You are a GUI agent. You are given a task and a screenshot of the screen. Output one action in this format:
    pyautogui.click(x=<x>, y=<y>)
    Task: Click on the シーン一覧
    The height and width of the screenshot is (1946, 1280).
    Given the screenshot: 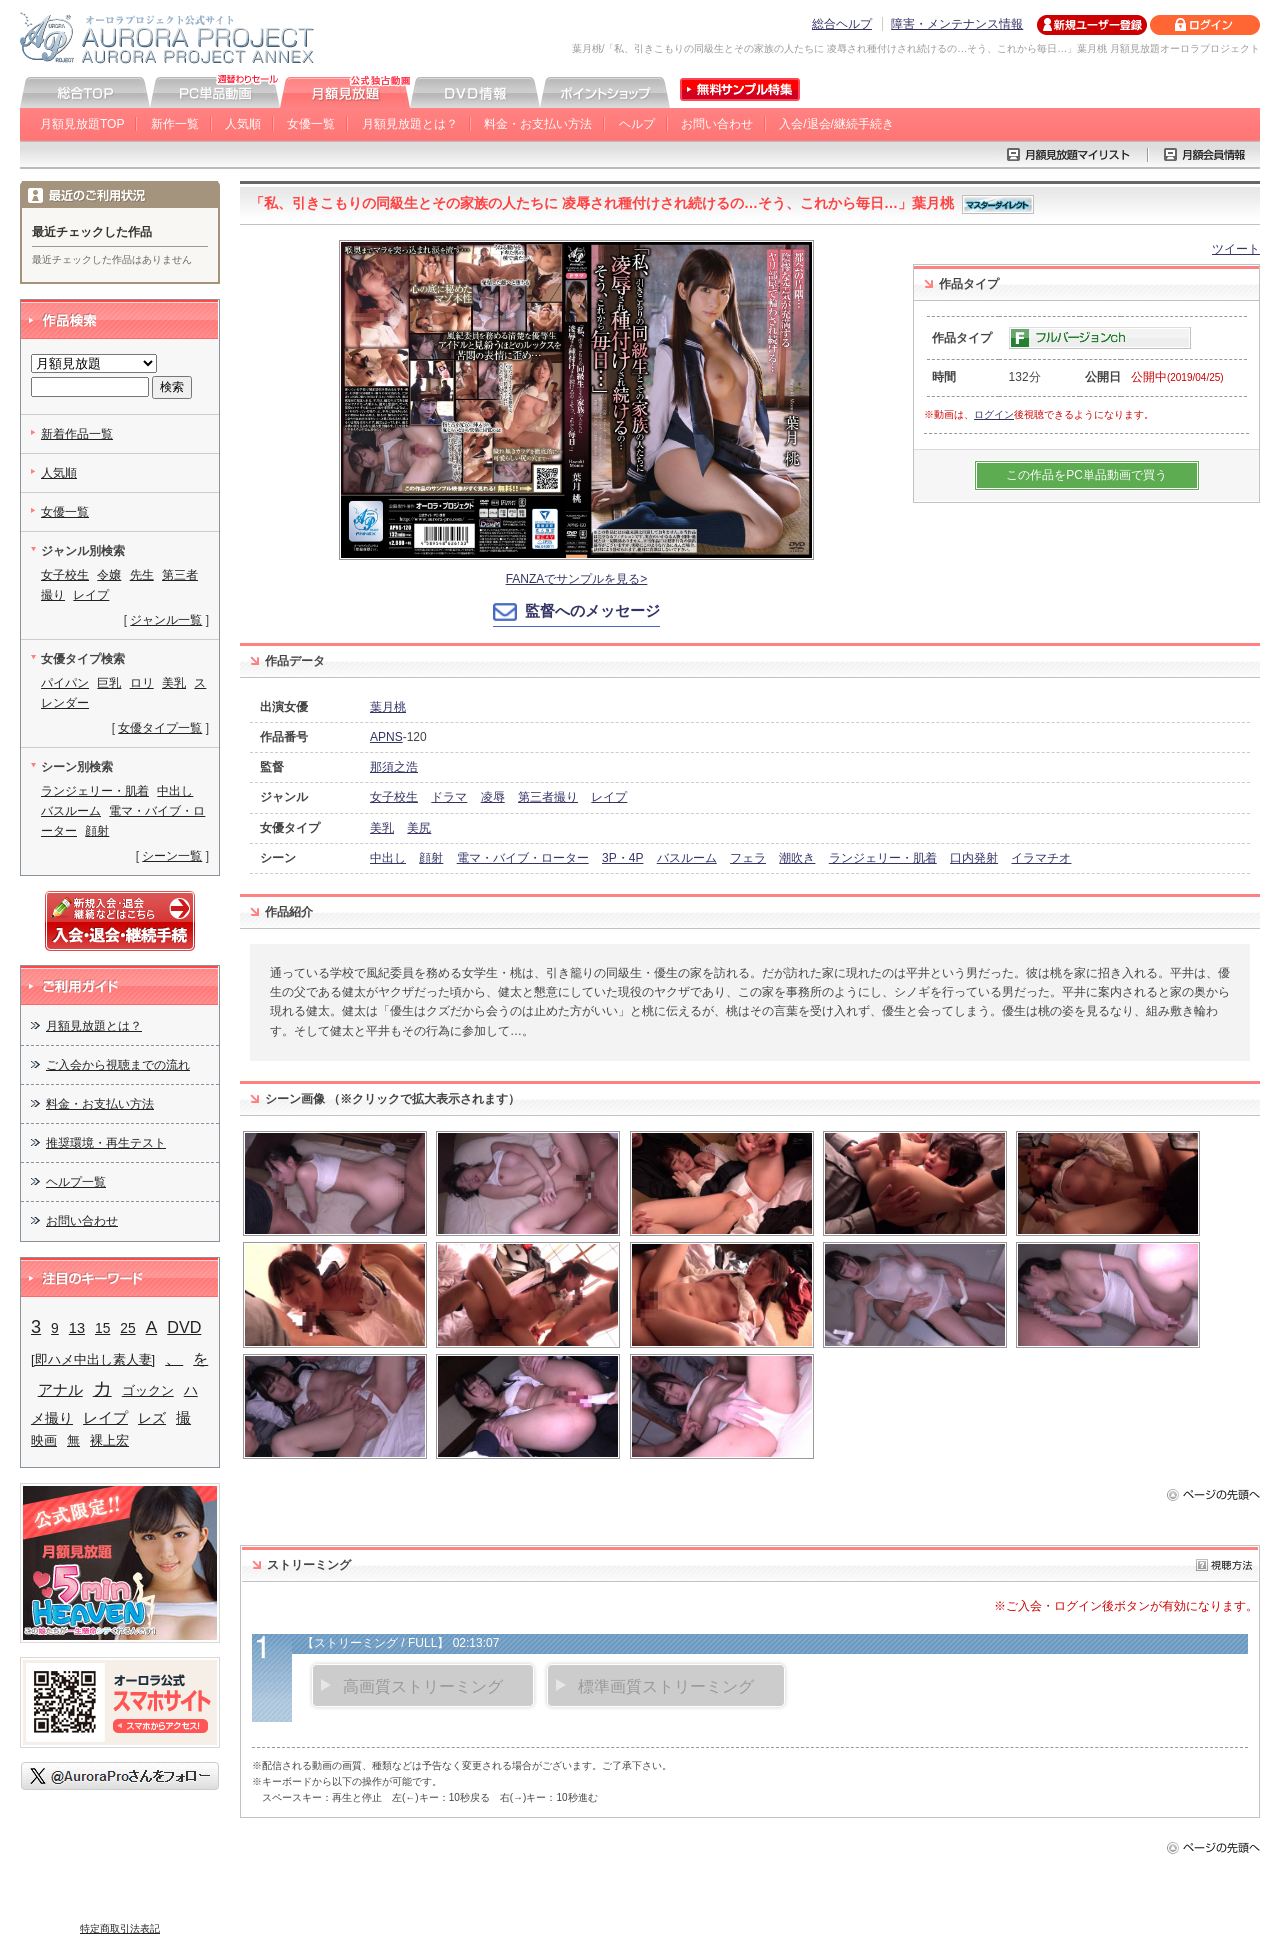 What is the action you would take?
    pyautogui.click(x=172, y=856)
    